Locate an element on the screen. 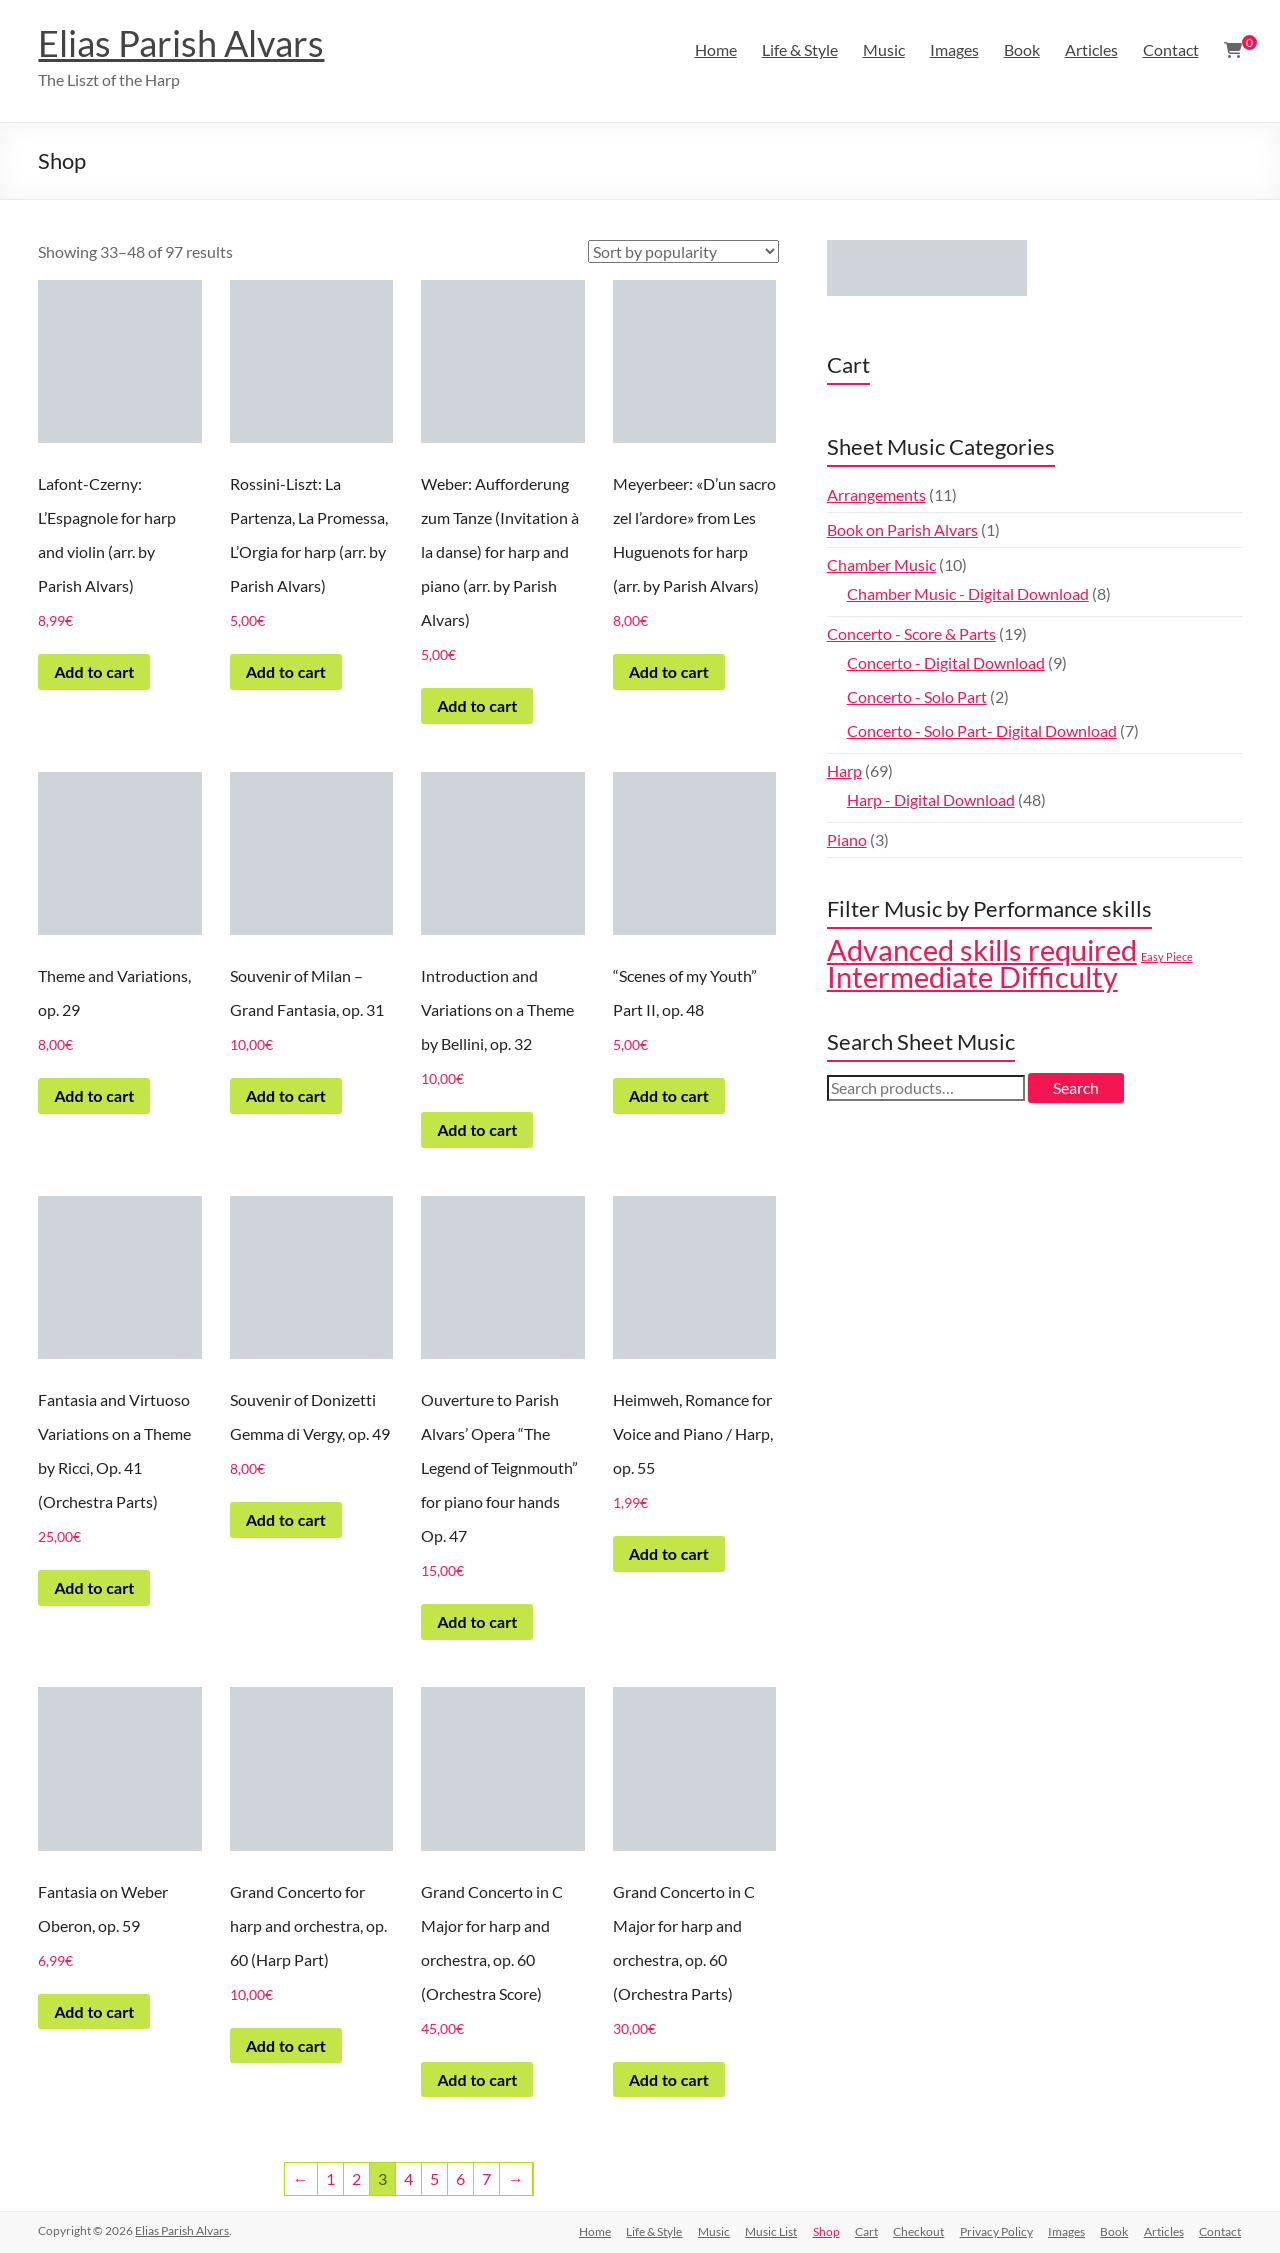 The height and width of the screenshot is (2253, 1280). Images is located at coordinates (954, 49).